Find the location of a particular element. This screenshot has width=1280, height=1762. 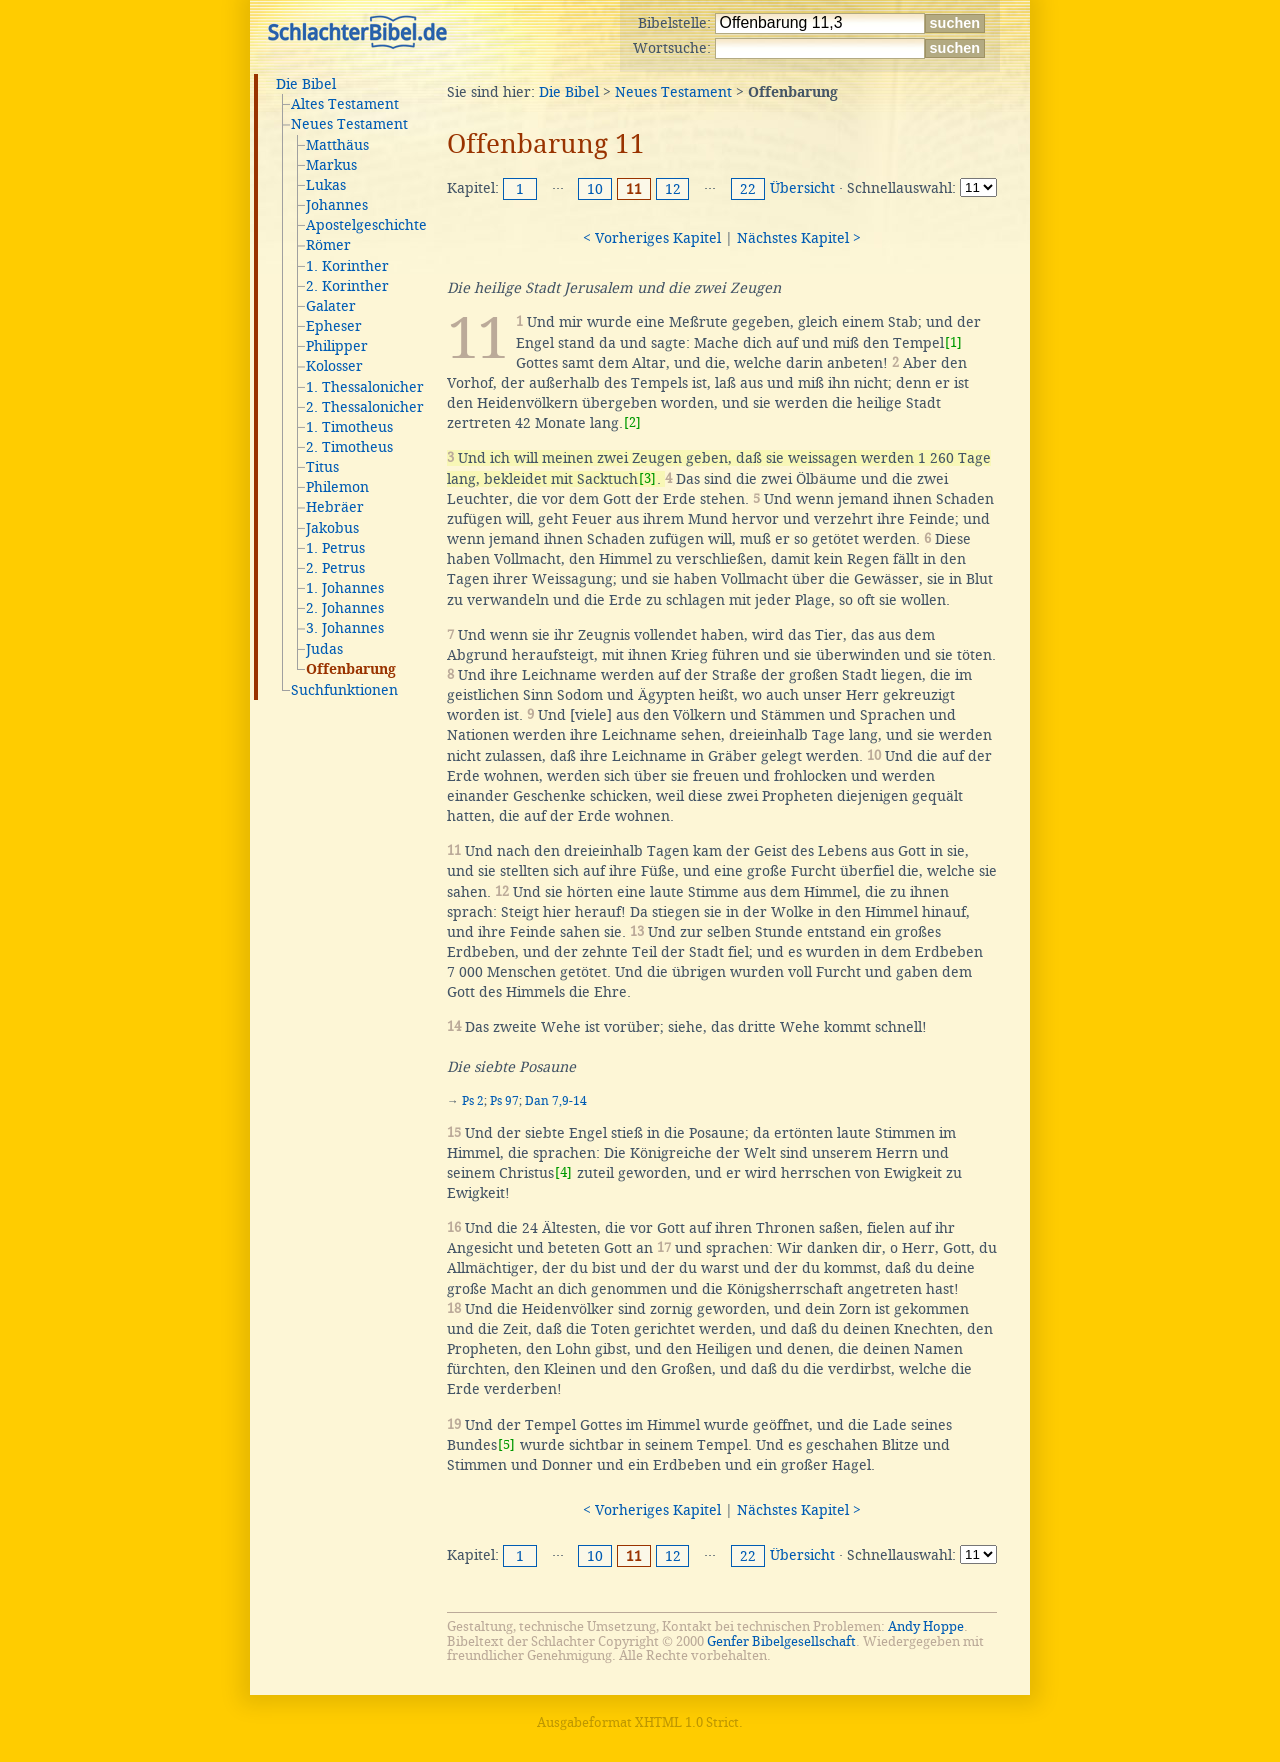

3. Johannes is located at coordinates (345, 628).